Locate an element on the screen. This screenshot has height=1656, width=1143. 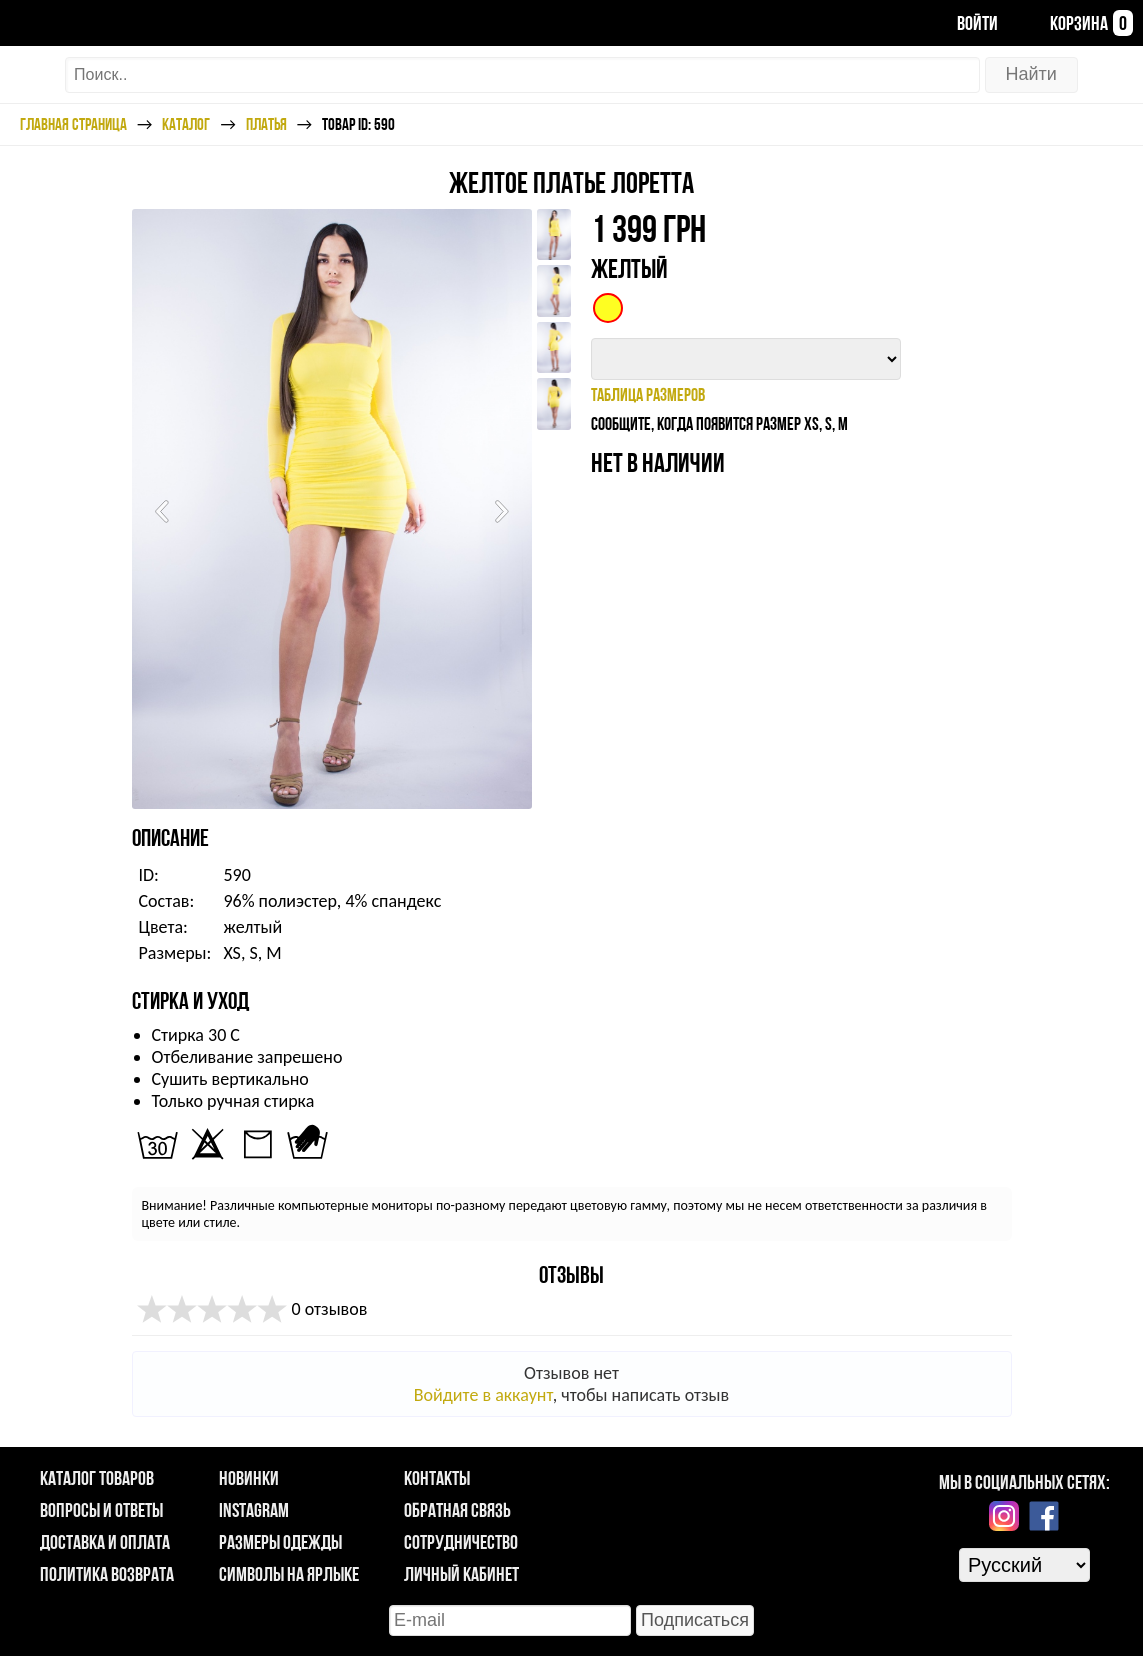
Сотрудничество is located at coordinates (461, 1542).